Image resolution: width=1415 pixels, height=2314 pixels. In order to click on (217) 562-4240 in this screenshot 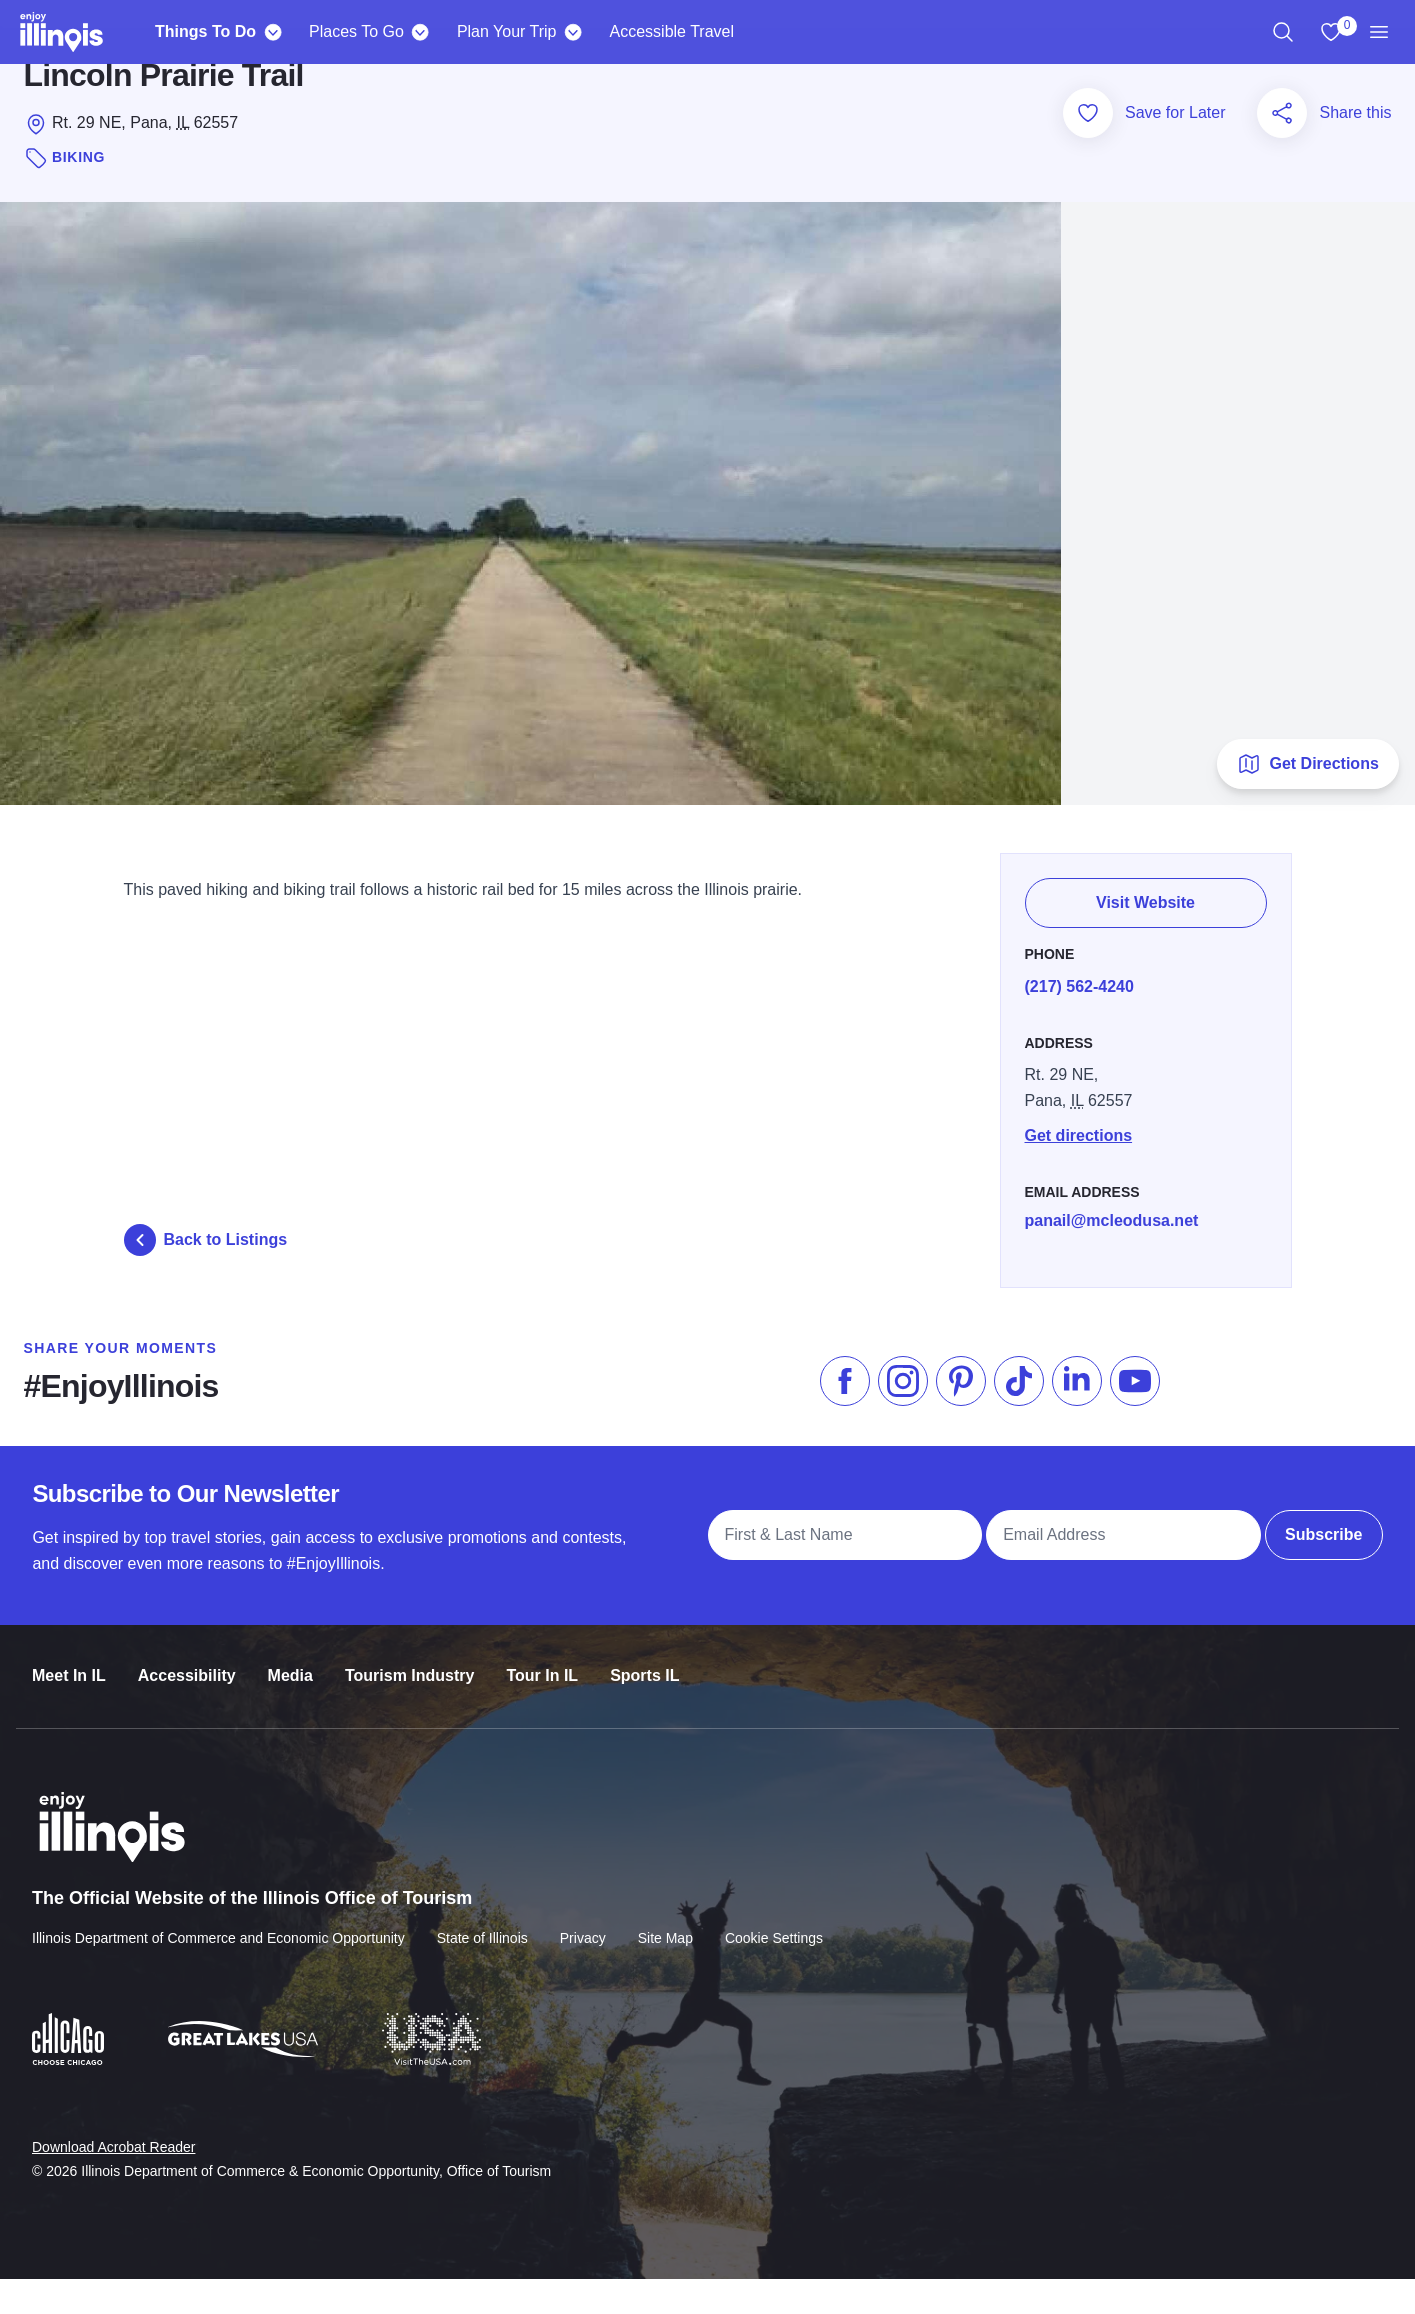, I will do `click(1079, 1010)`.